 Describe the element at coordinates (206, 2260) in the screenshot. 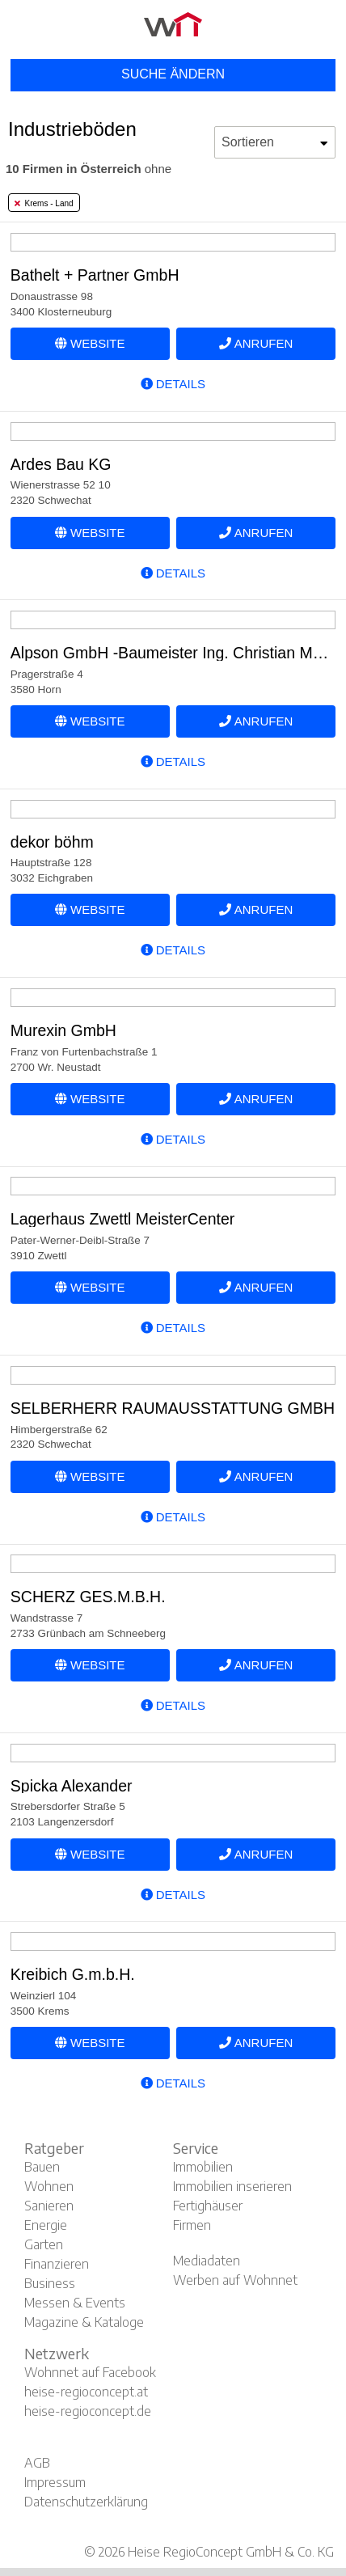

I see `Mediadaten` at that location.